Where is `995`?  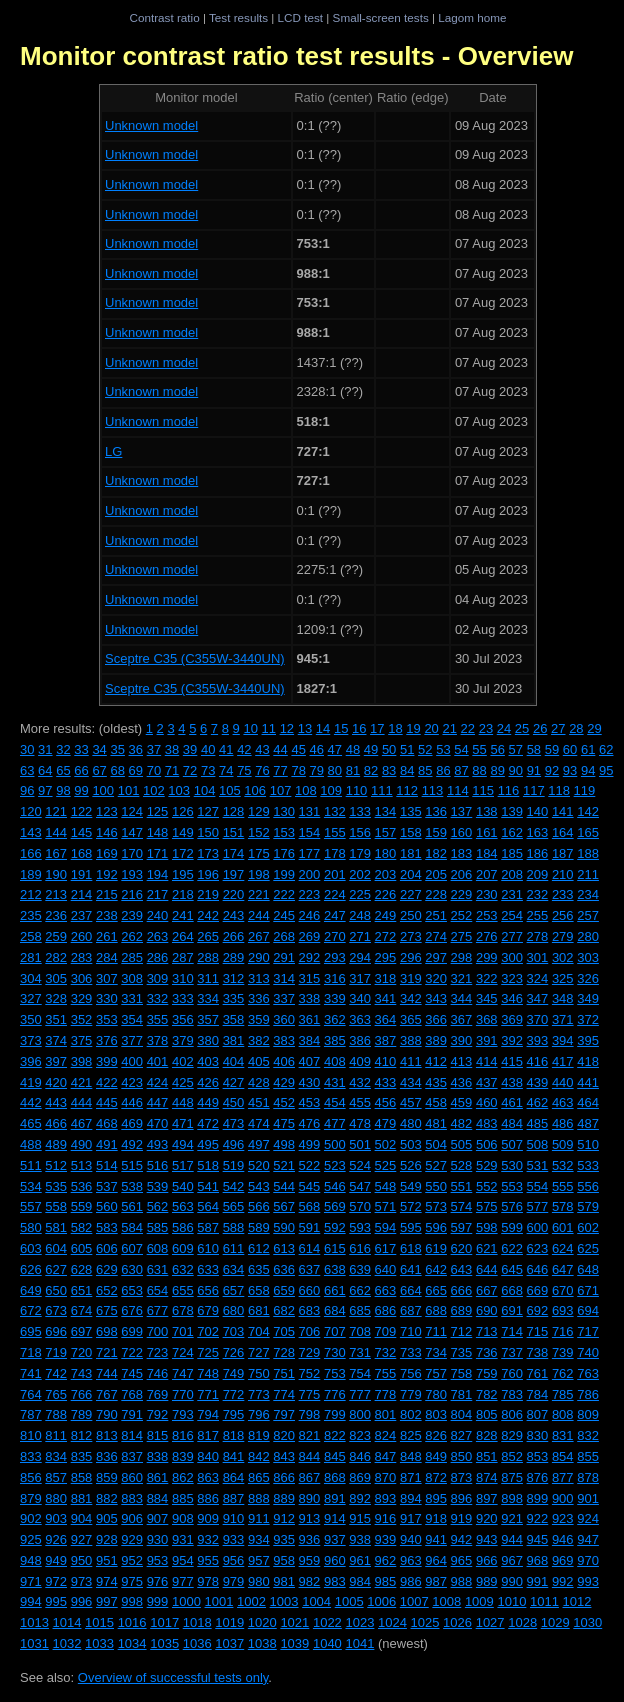 995 is located at coordinates (56, 1601).